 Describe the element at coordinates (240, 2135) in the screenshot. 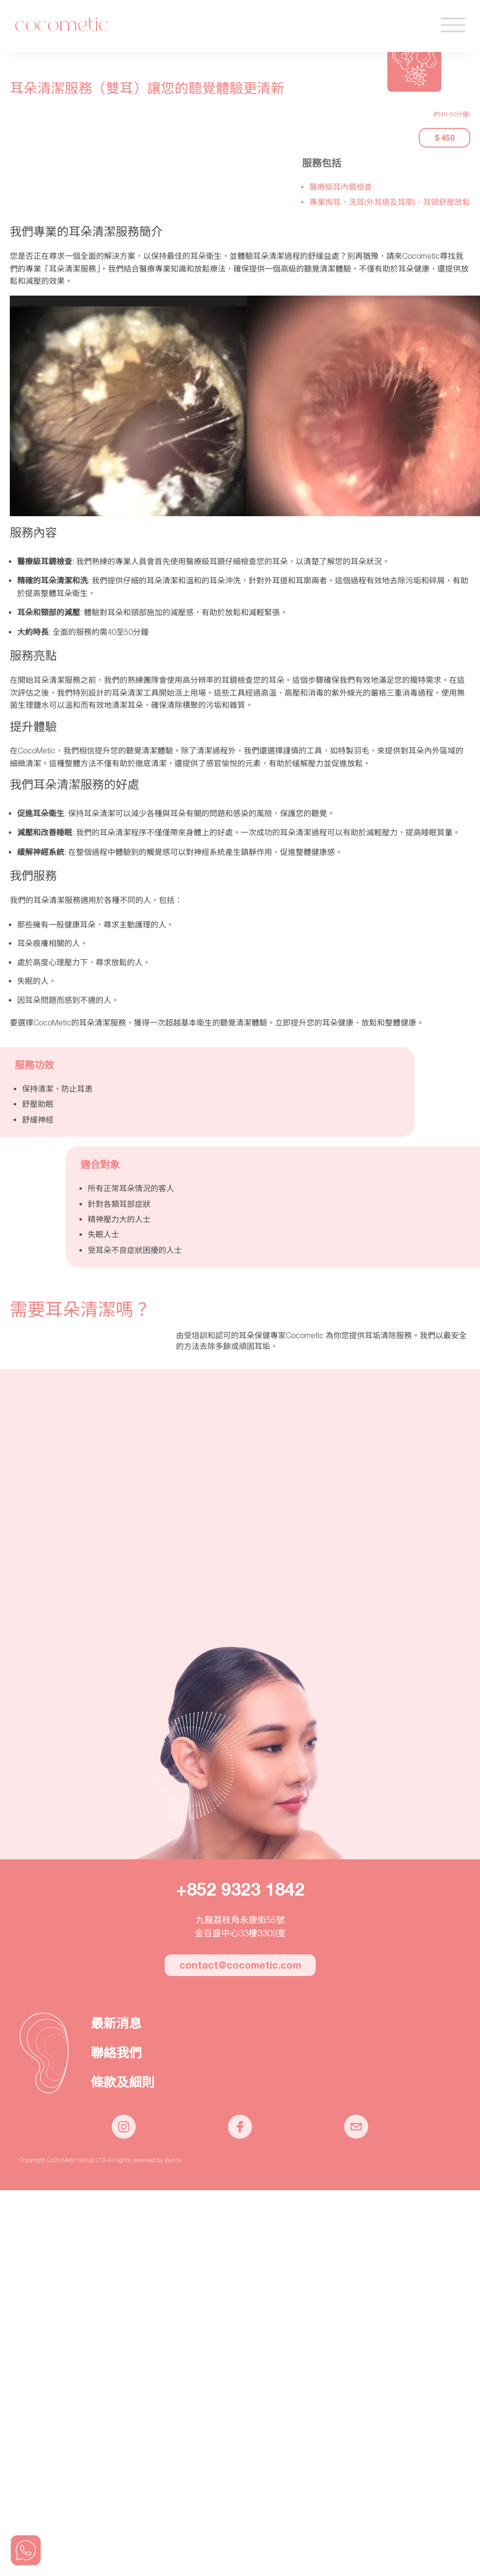

I see `[CoCoMetic Facebook page]` at that location.